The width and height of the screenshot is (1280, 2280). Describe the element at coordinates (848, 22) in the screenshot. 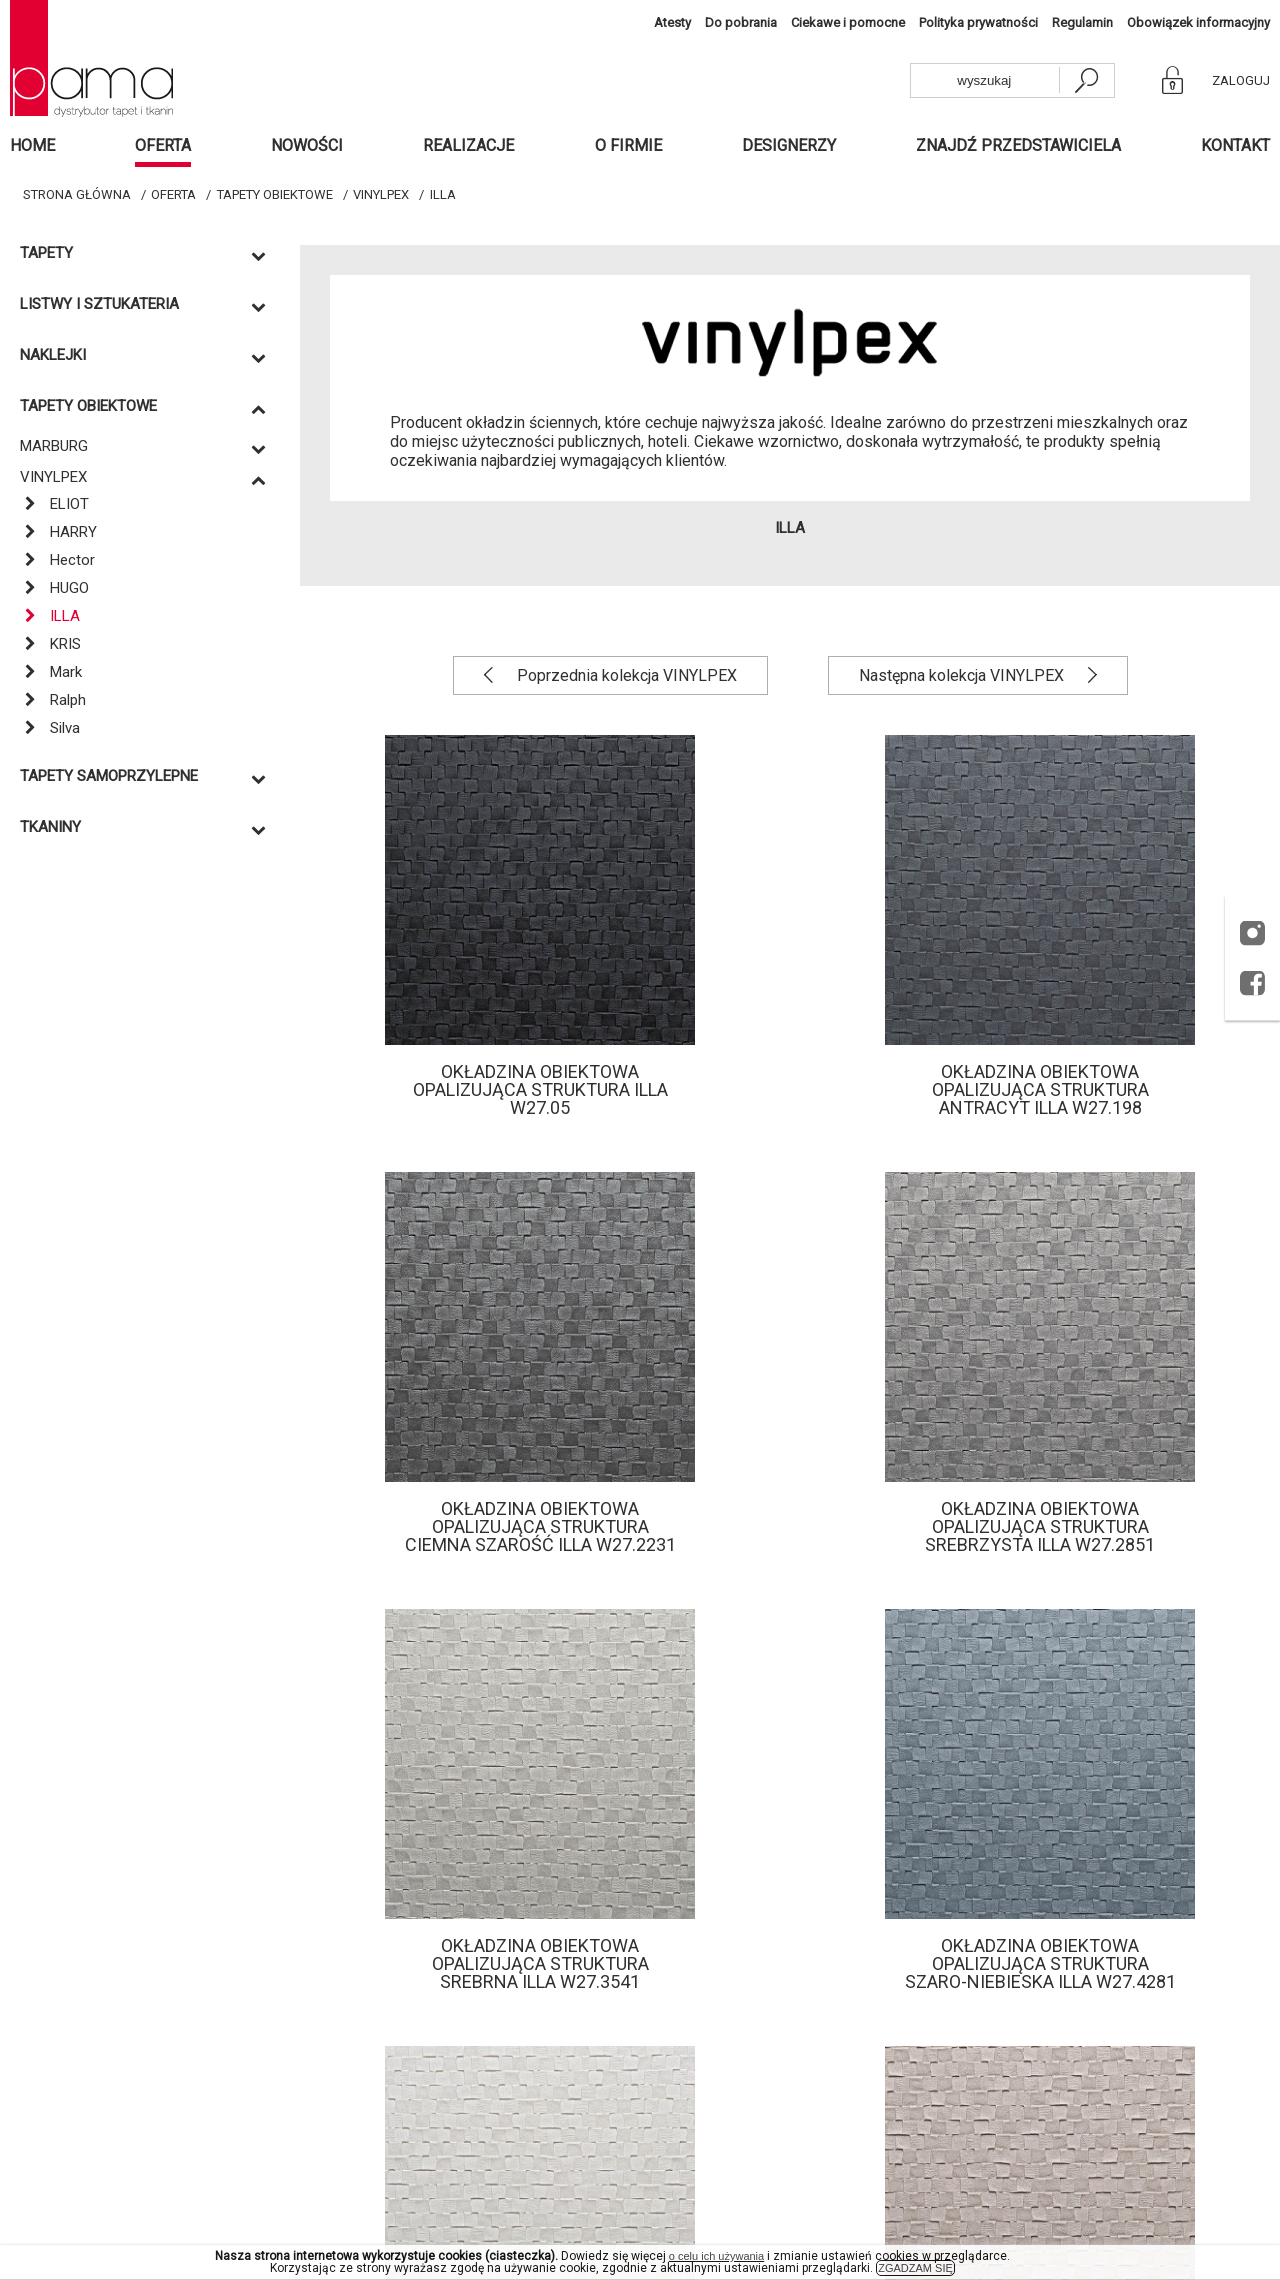

I see `Ciekawe i pomocne` at that location.